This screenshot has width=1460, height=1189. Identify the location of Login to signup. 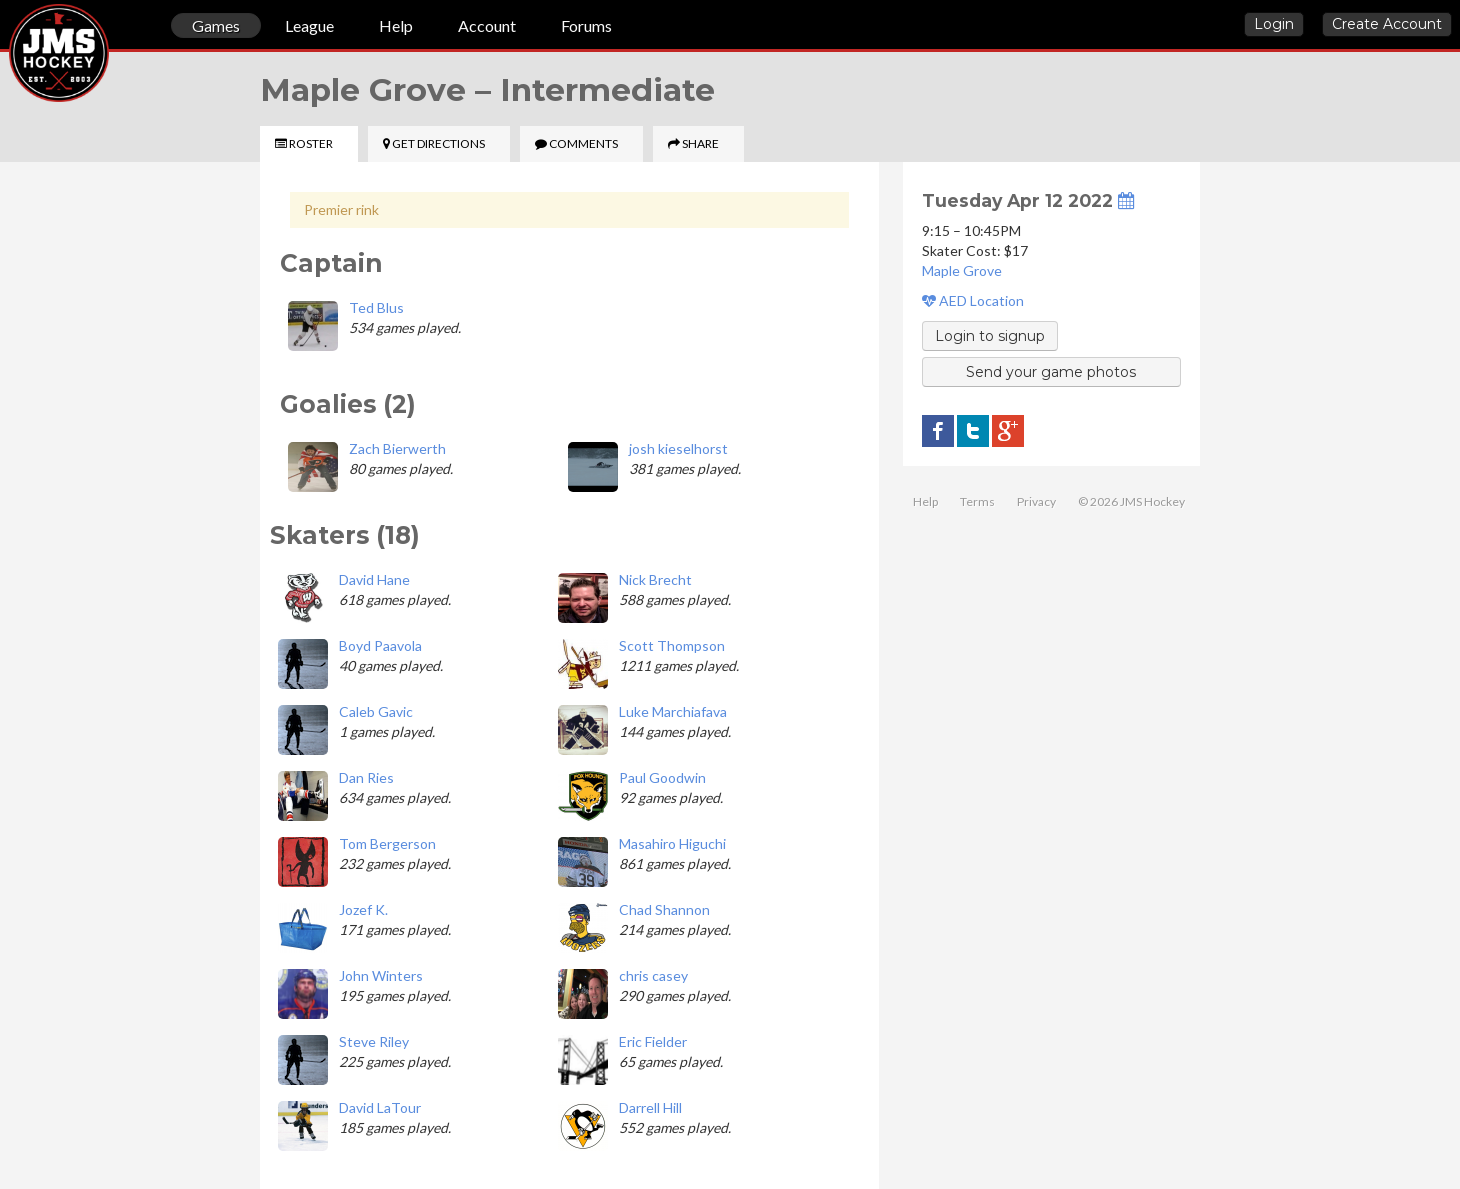
(990, 336).